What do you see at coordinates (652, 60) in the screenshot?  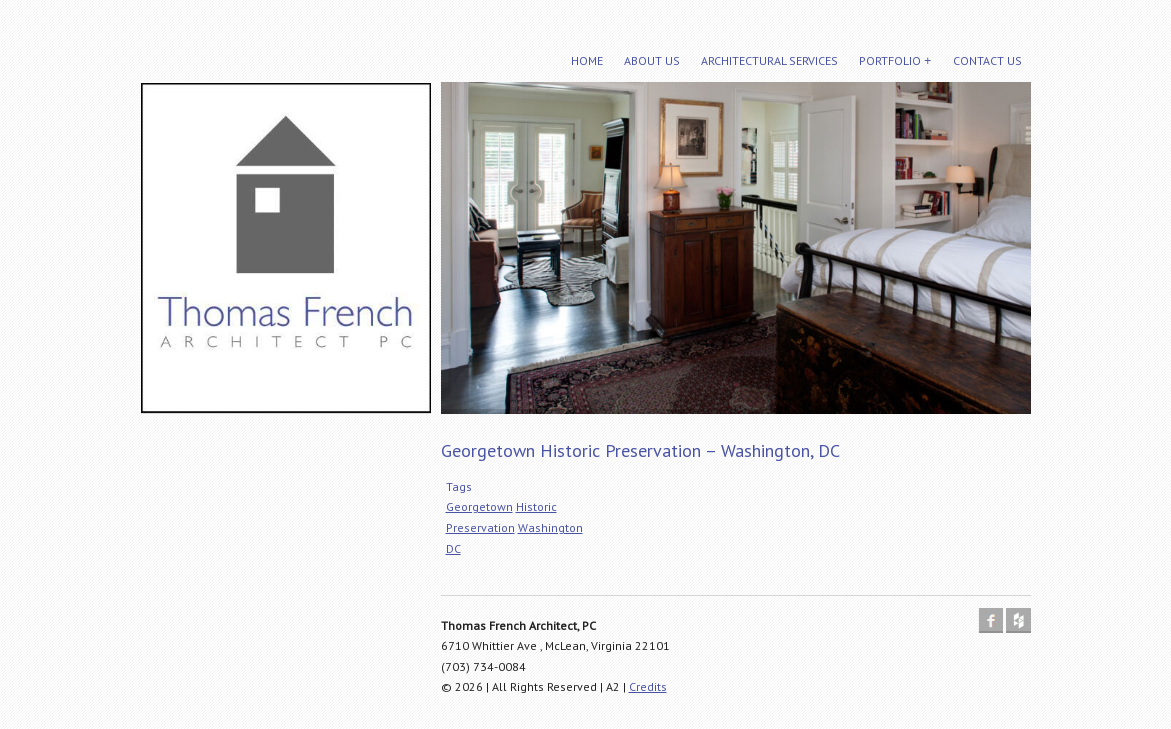 I see `About Us` at bounding box center [652, 60].